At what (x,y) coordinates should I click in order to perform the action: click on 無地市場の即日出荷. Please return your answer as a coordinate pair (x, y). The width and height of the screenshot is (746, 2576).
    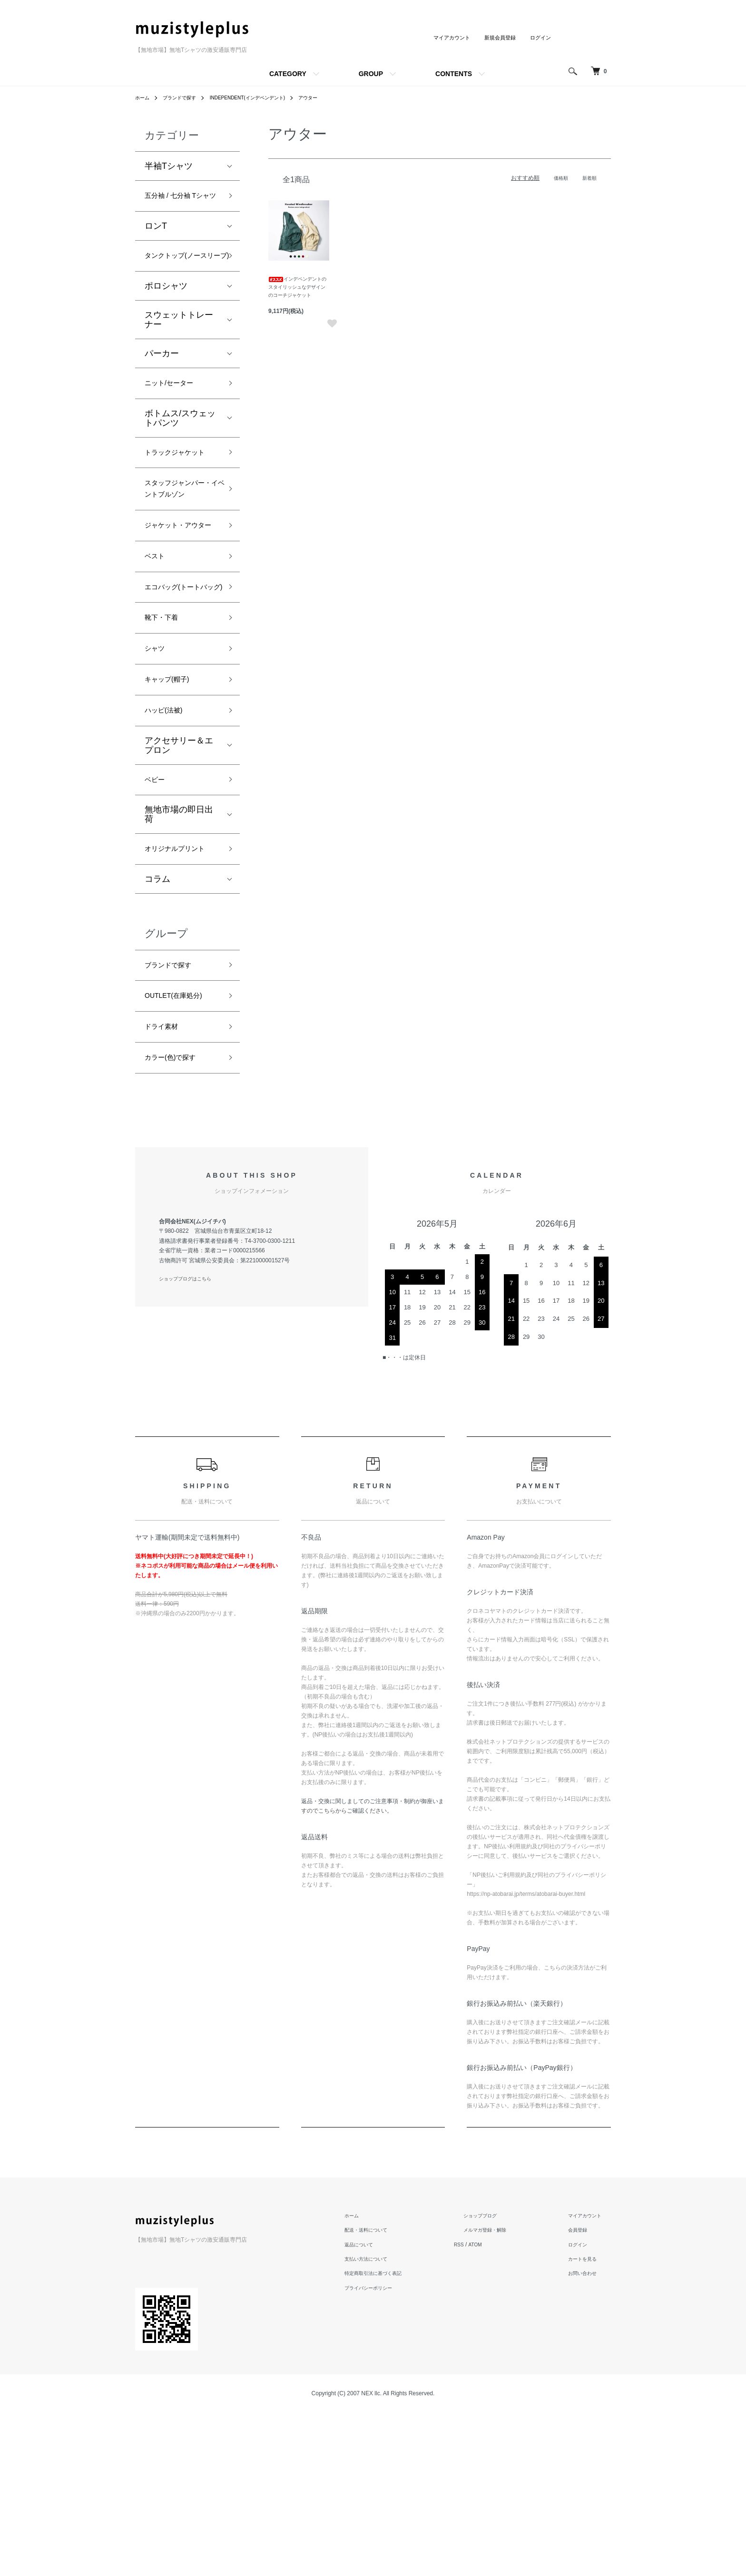
    Looking at the image, I should click on (179, 946).